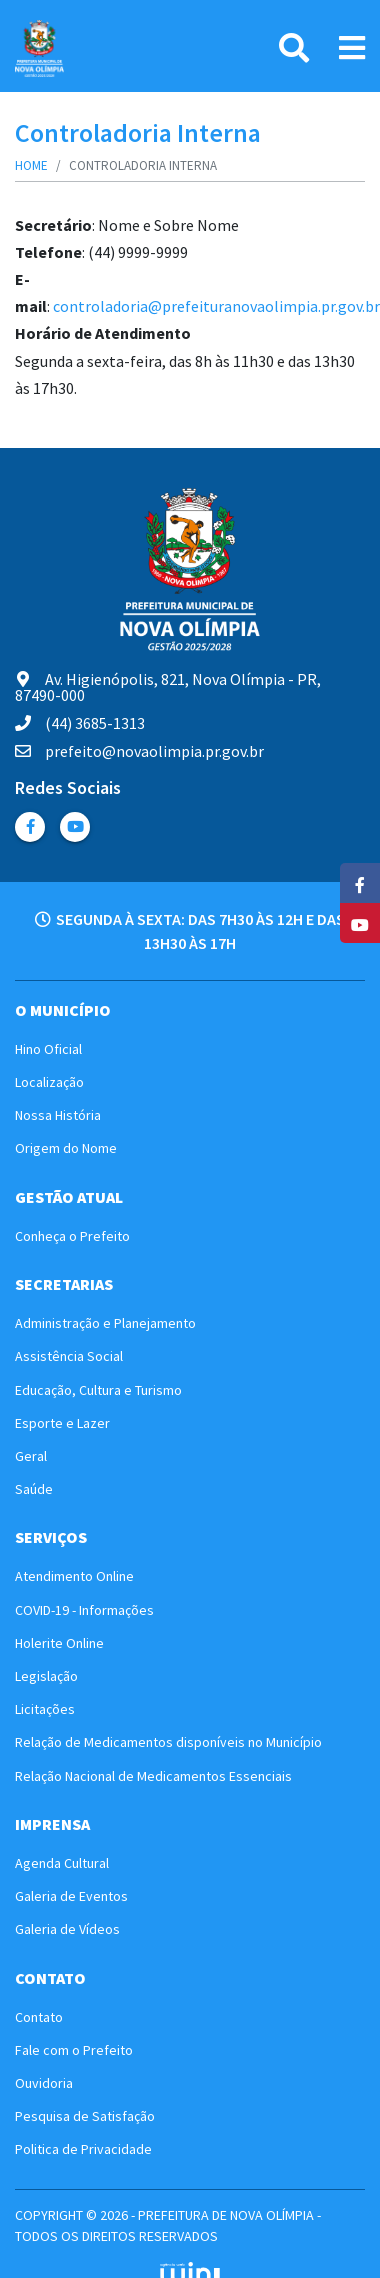 This screenshot has width=380, height=2278. What do you see at coordinates (80, 723) in the screenshot?
I see `(44) 3685-1313` at bounding box center [80, 723].